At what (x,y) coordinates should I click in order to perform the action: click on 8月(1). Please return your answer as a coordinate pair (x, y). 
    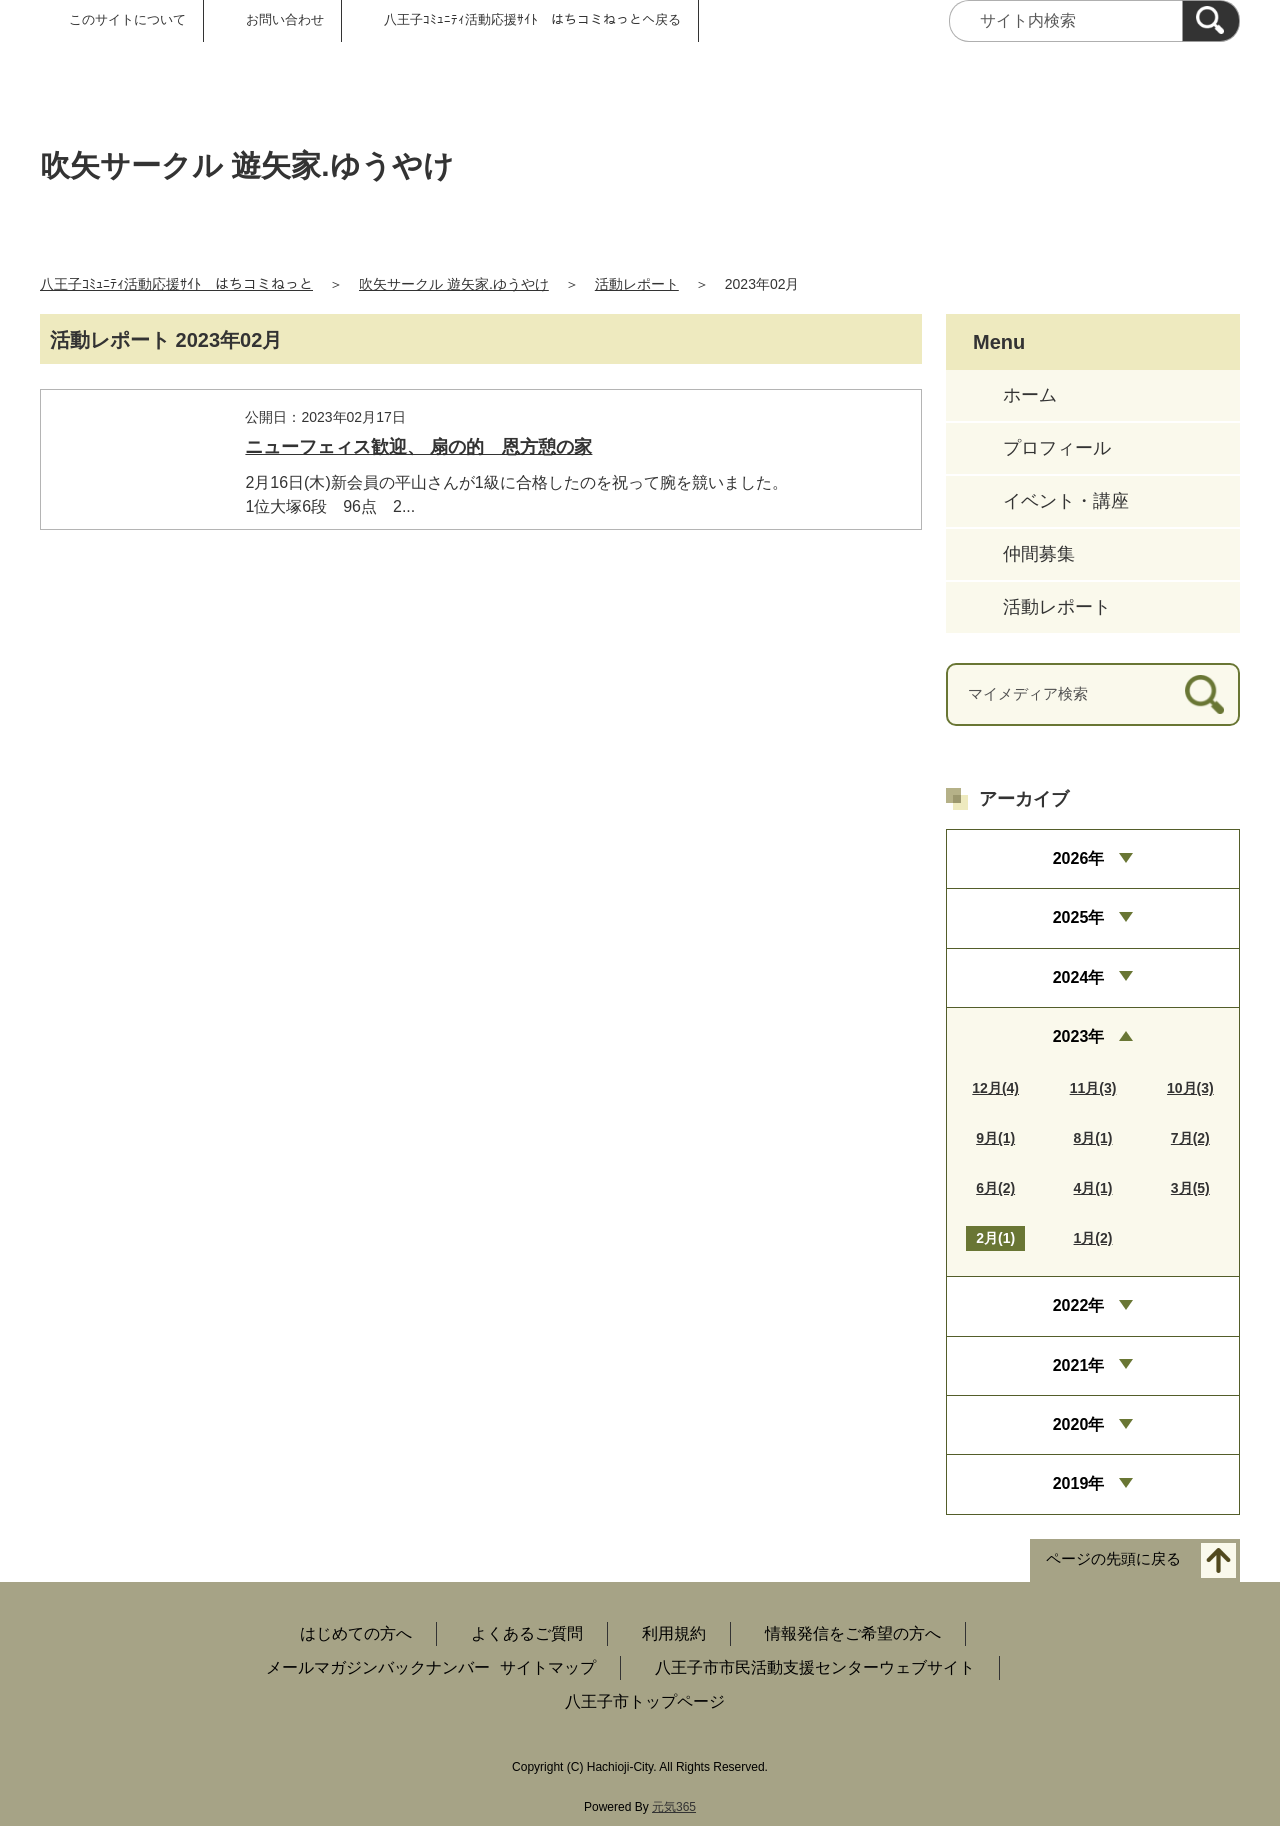
    Looking at the image, I should click on (1093, 1138).